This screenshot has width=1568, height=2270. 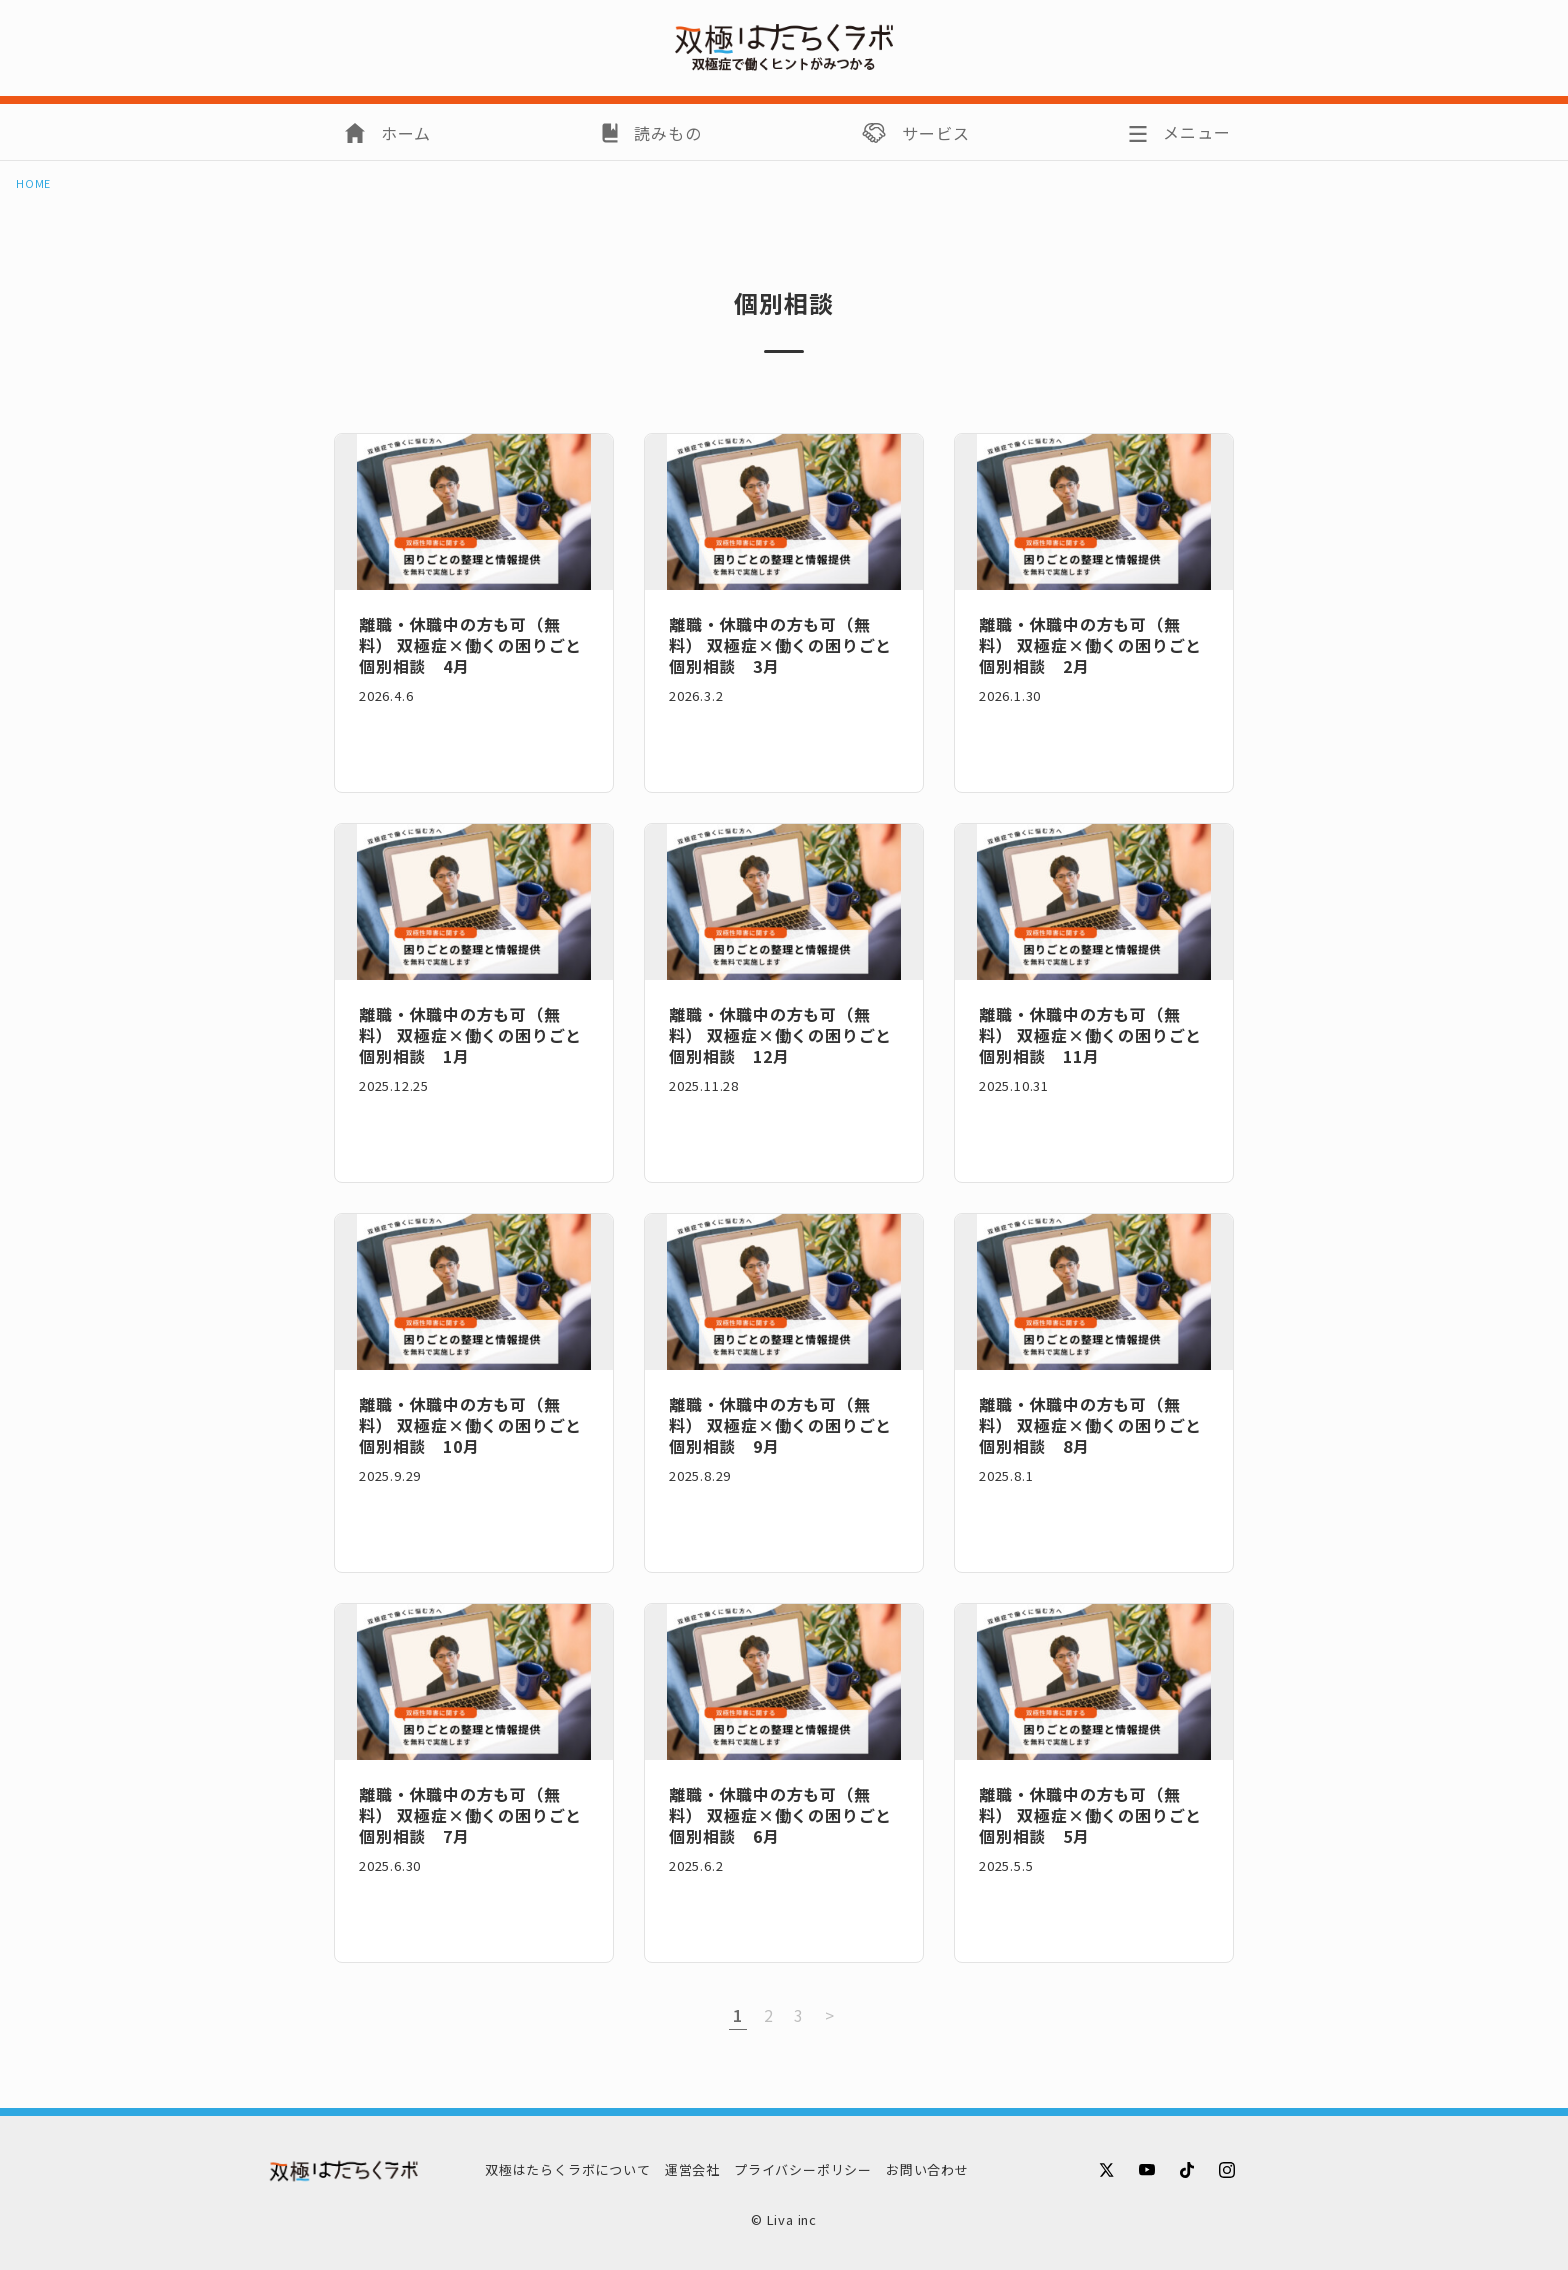 I want to click on サービス, so click(x=935, y=133).